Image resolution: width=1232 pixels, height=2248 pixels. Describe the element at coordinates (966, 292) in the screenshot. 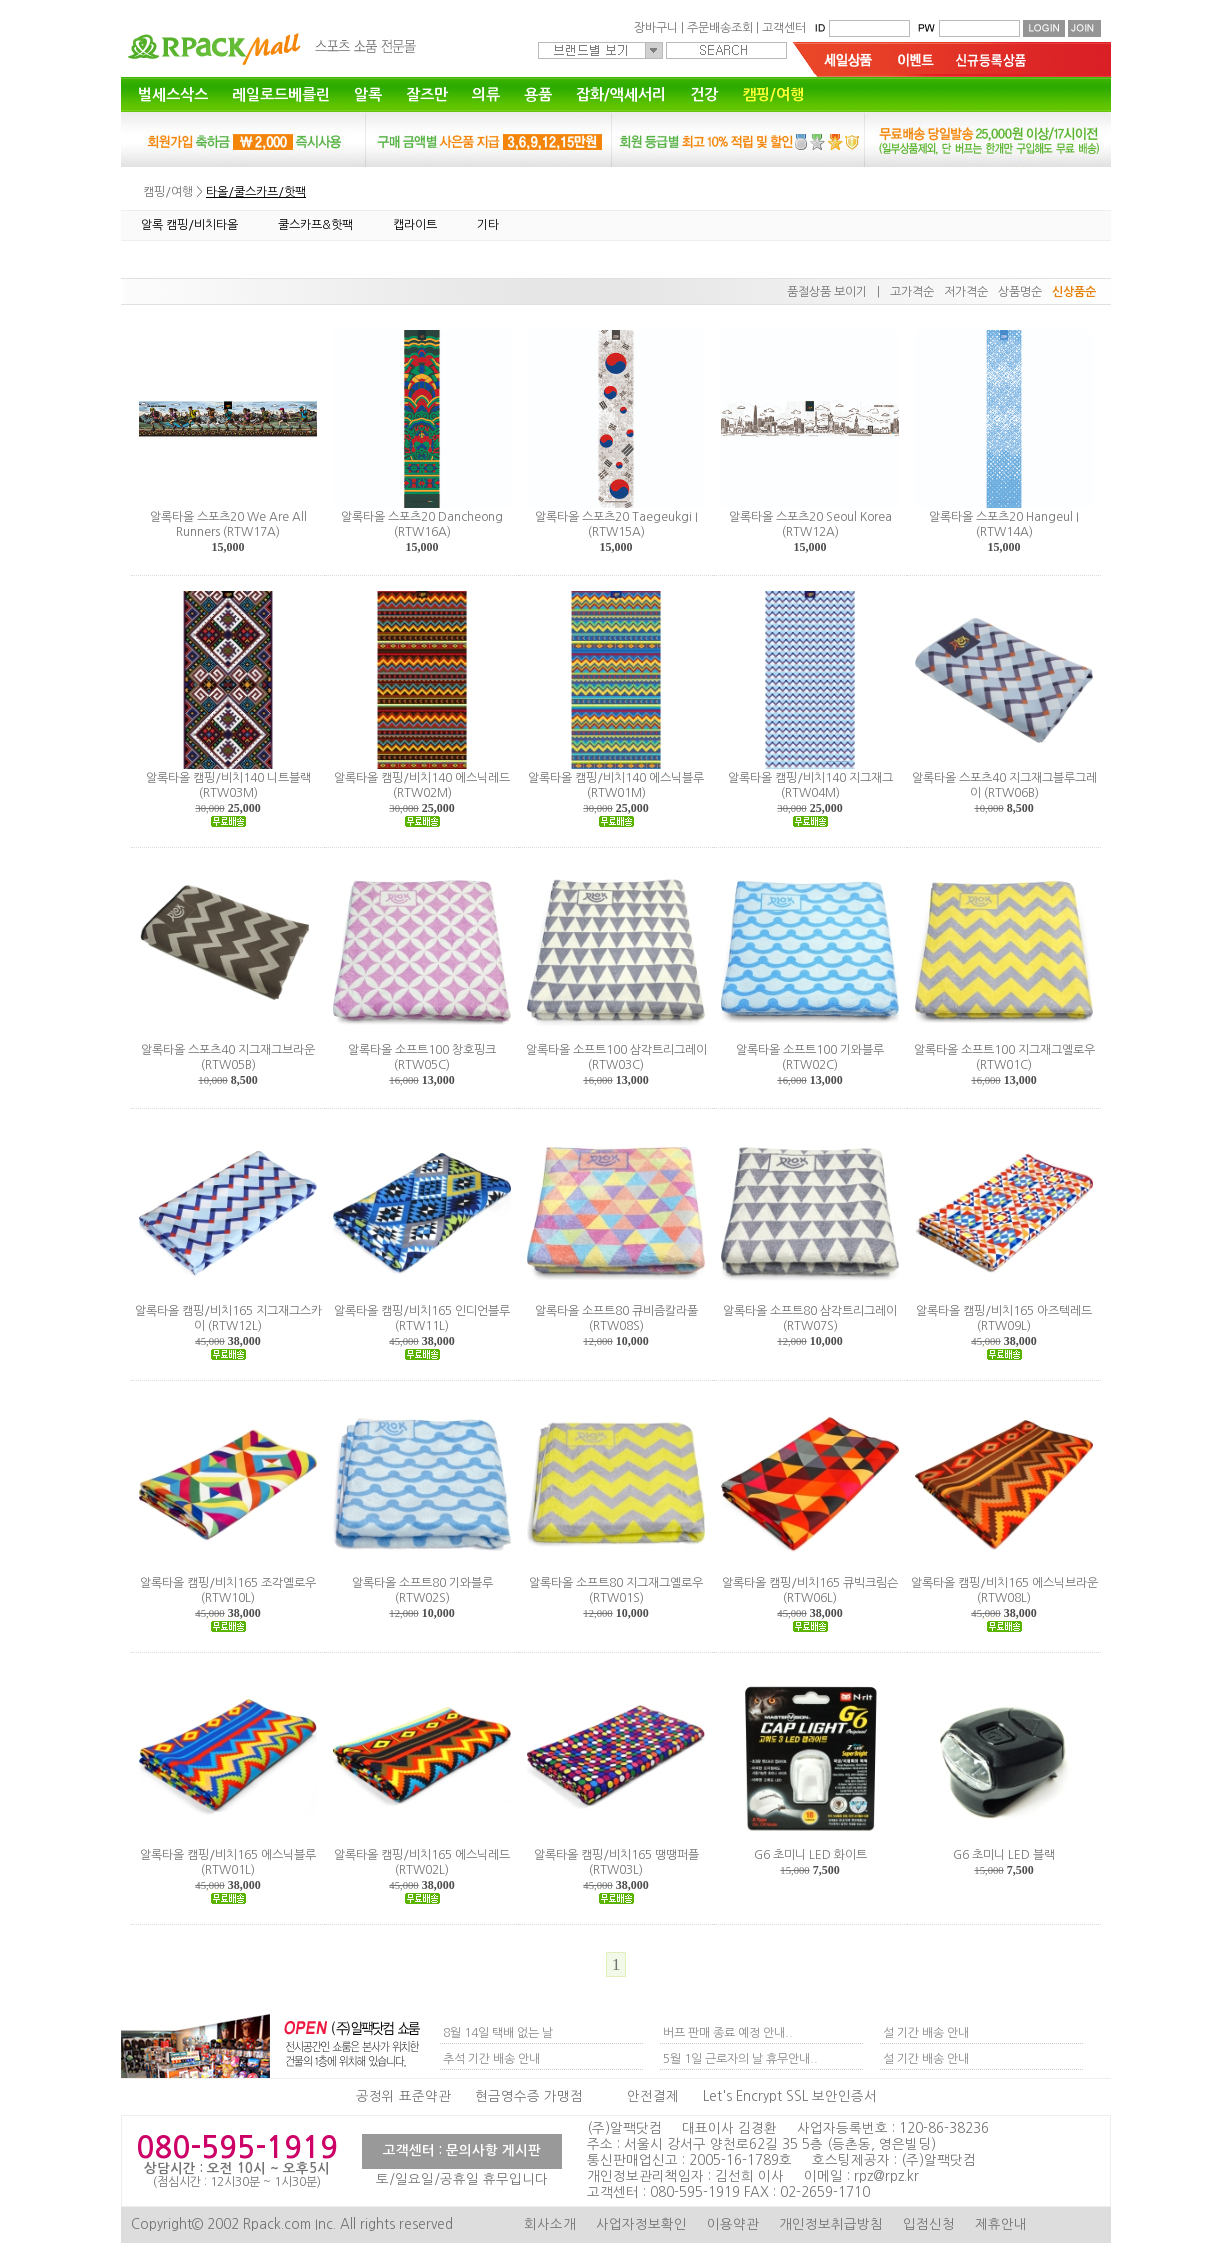

I see `저가격순` at that location.